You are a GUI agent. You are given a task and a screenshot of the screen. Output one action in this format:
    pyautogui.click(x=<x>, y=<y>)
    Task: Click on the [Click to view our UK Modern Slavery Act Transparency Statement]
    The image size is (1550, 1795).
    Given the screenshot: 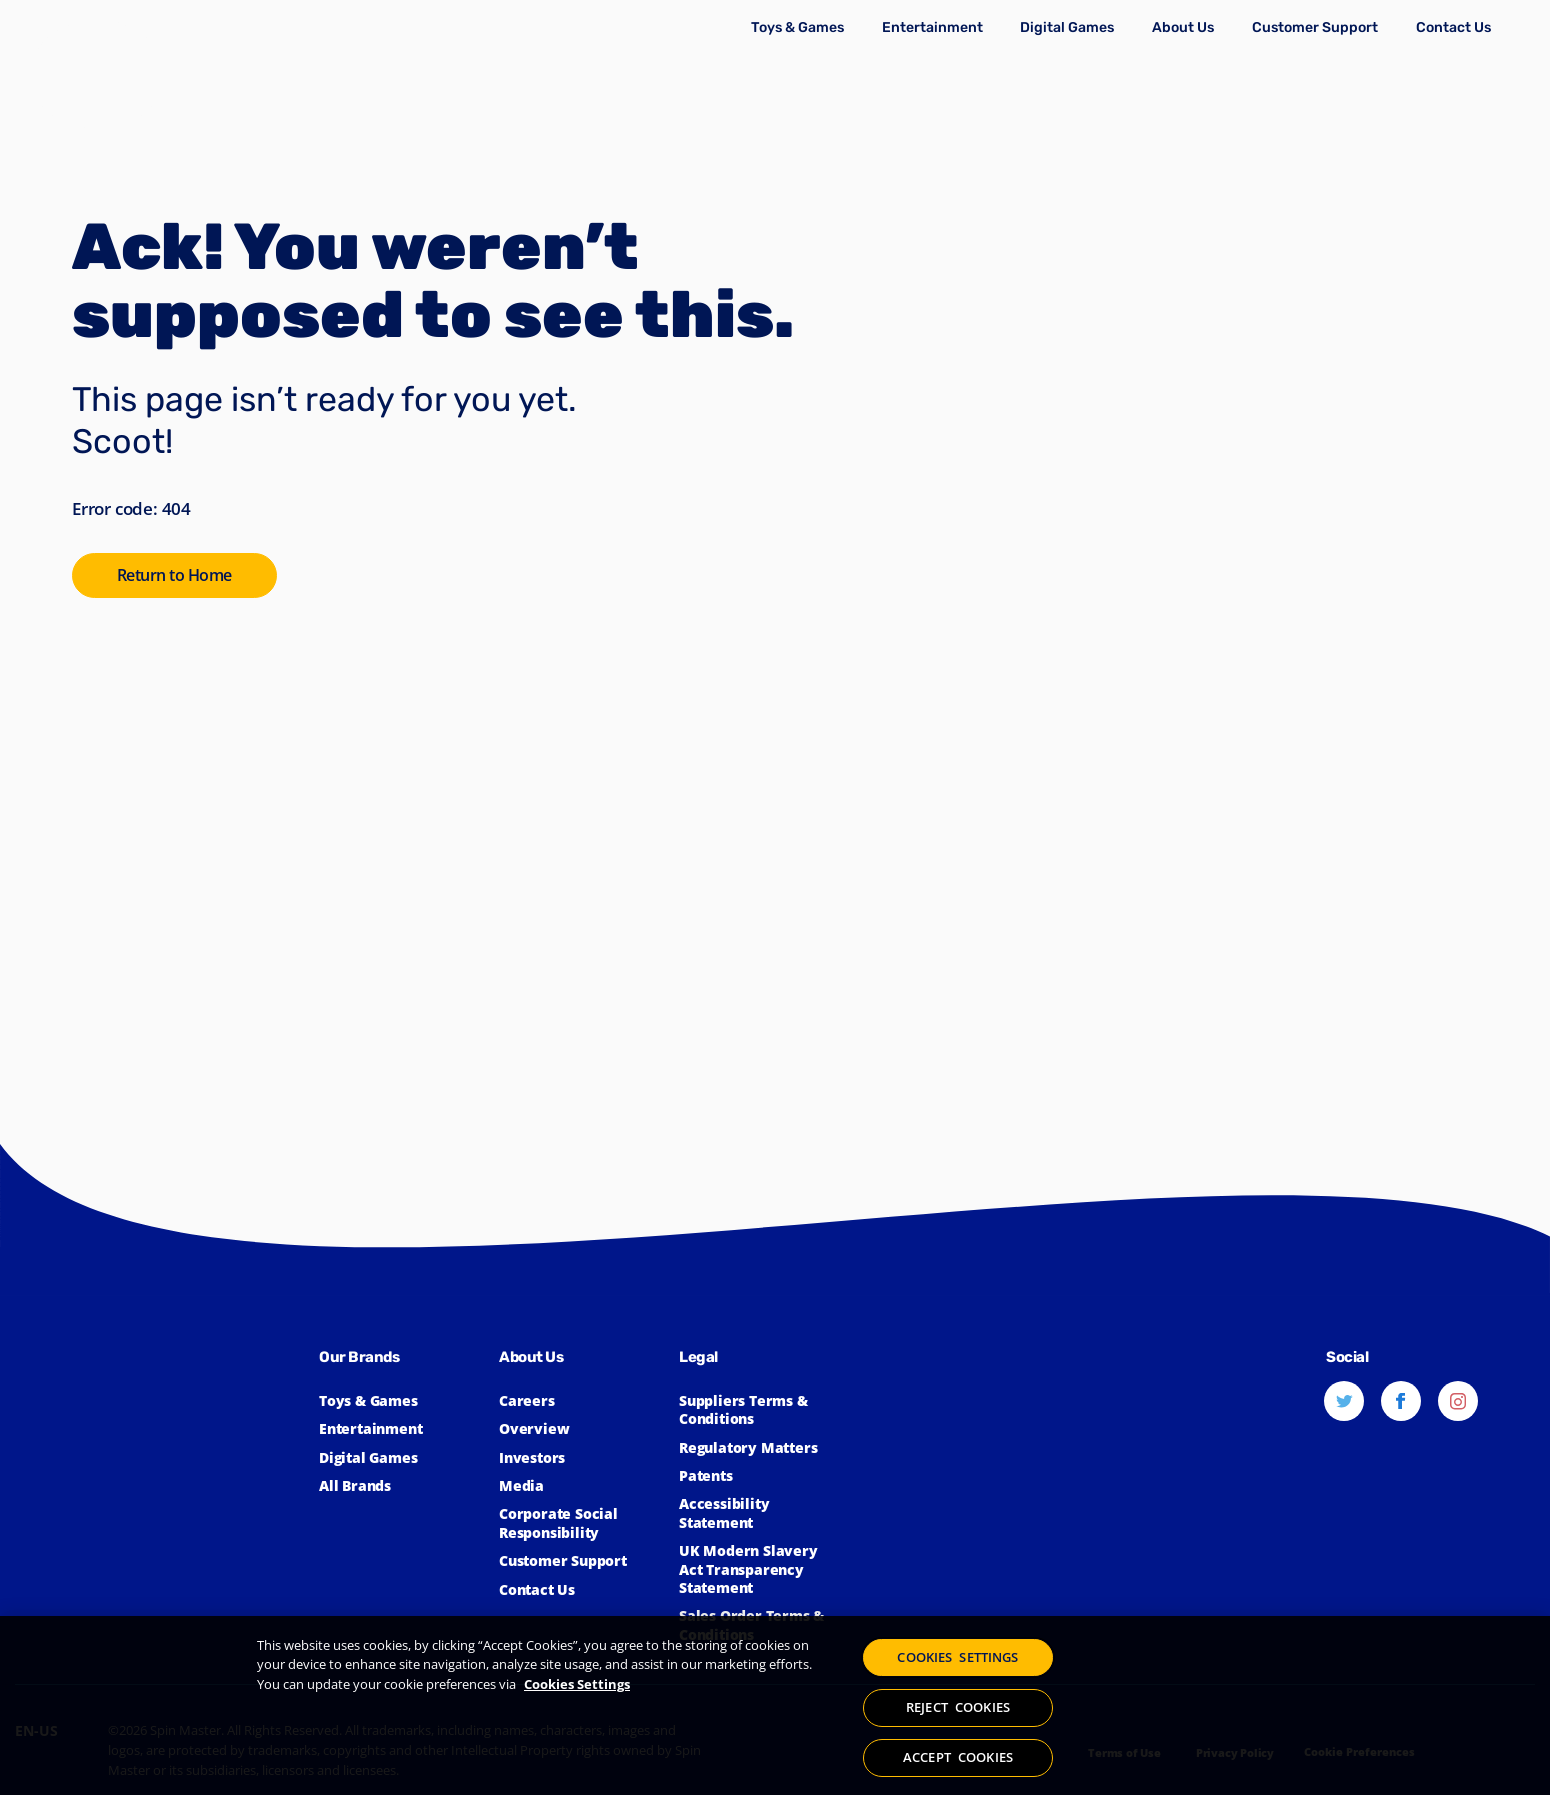 What is the action you would take?
    pyautogui.click(x=759, y=1569)
    